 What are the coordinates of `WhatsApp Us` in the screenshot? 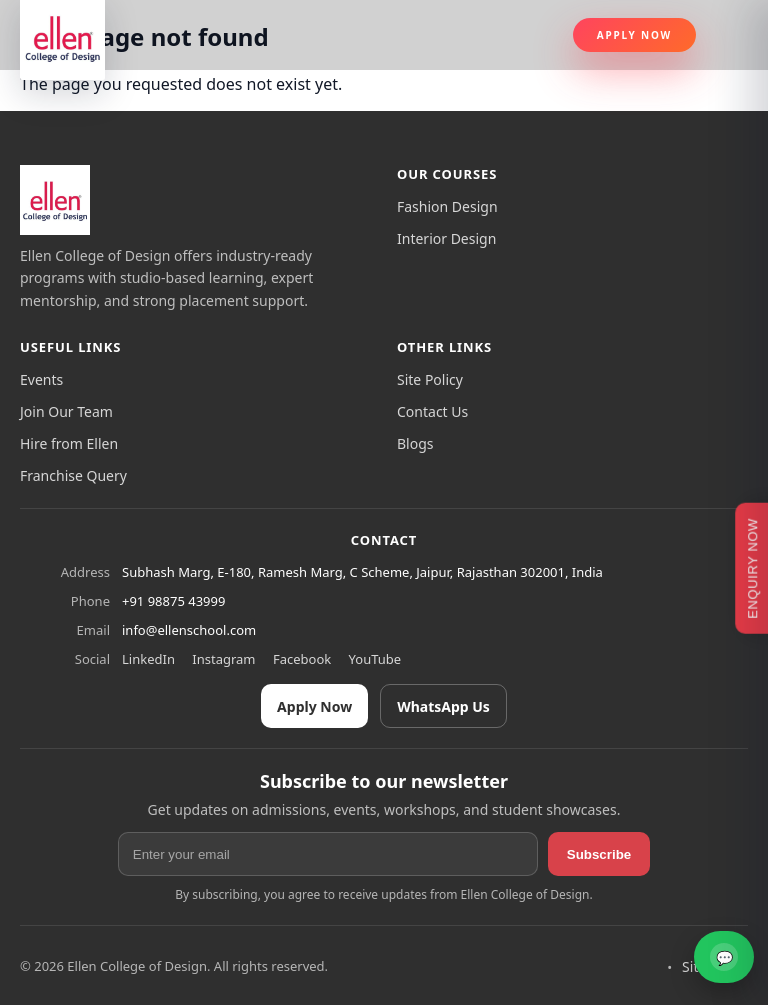 It's located at (443, 706).